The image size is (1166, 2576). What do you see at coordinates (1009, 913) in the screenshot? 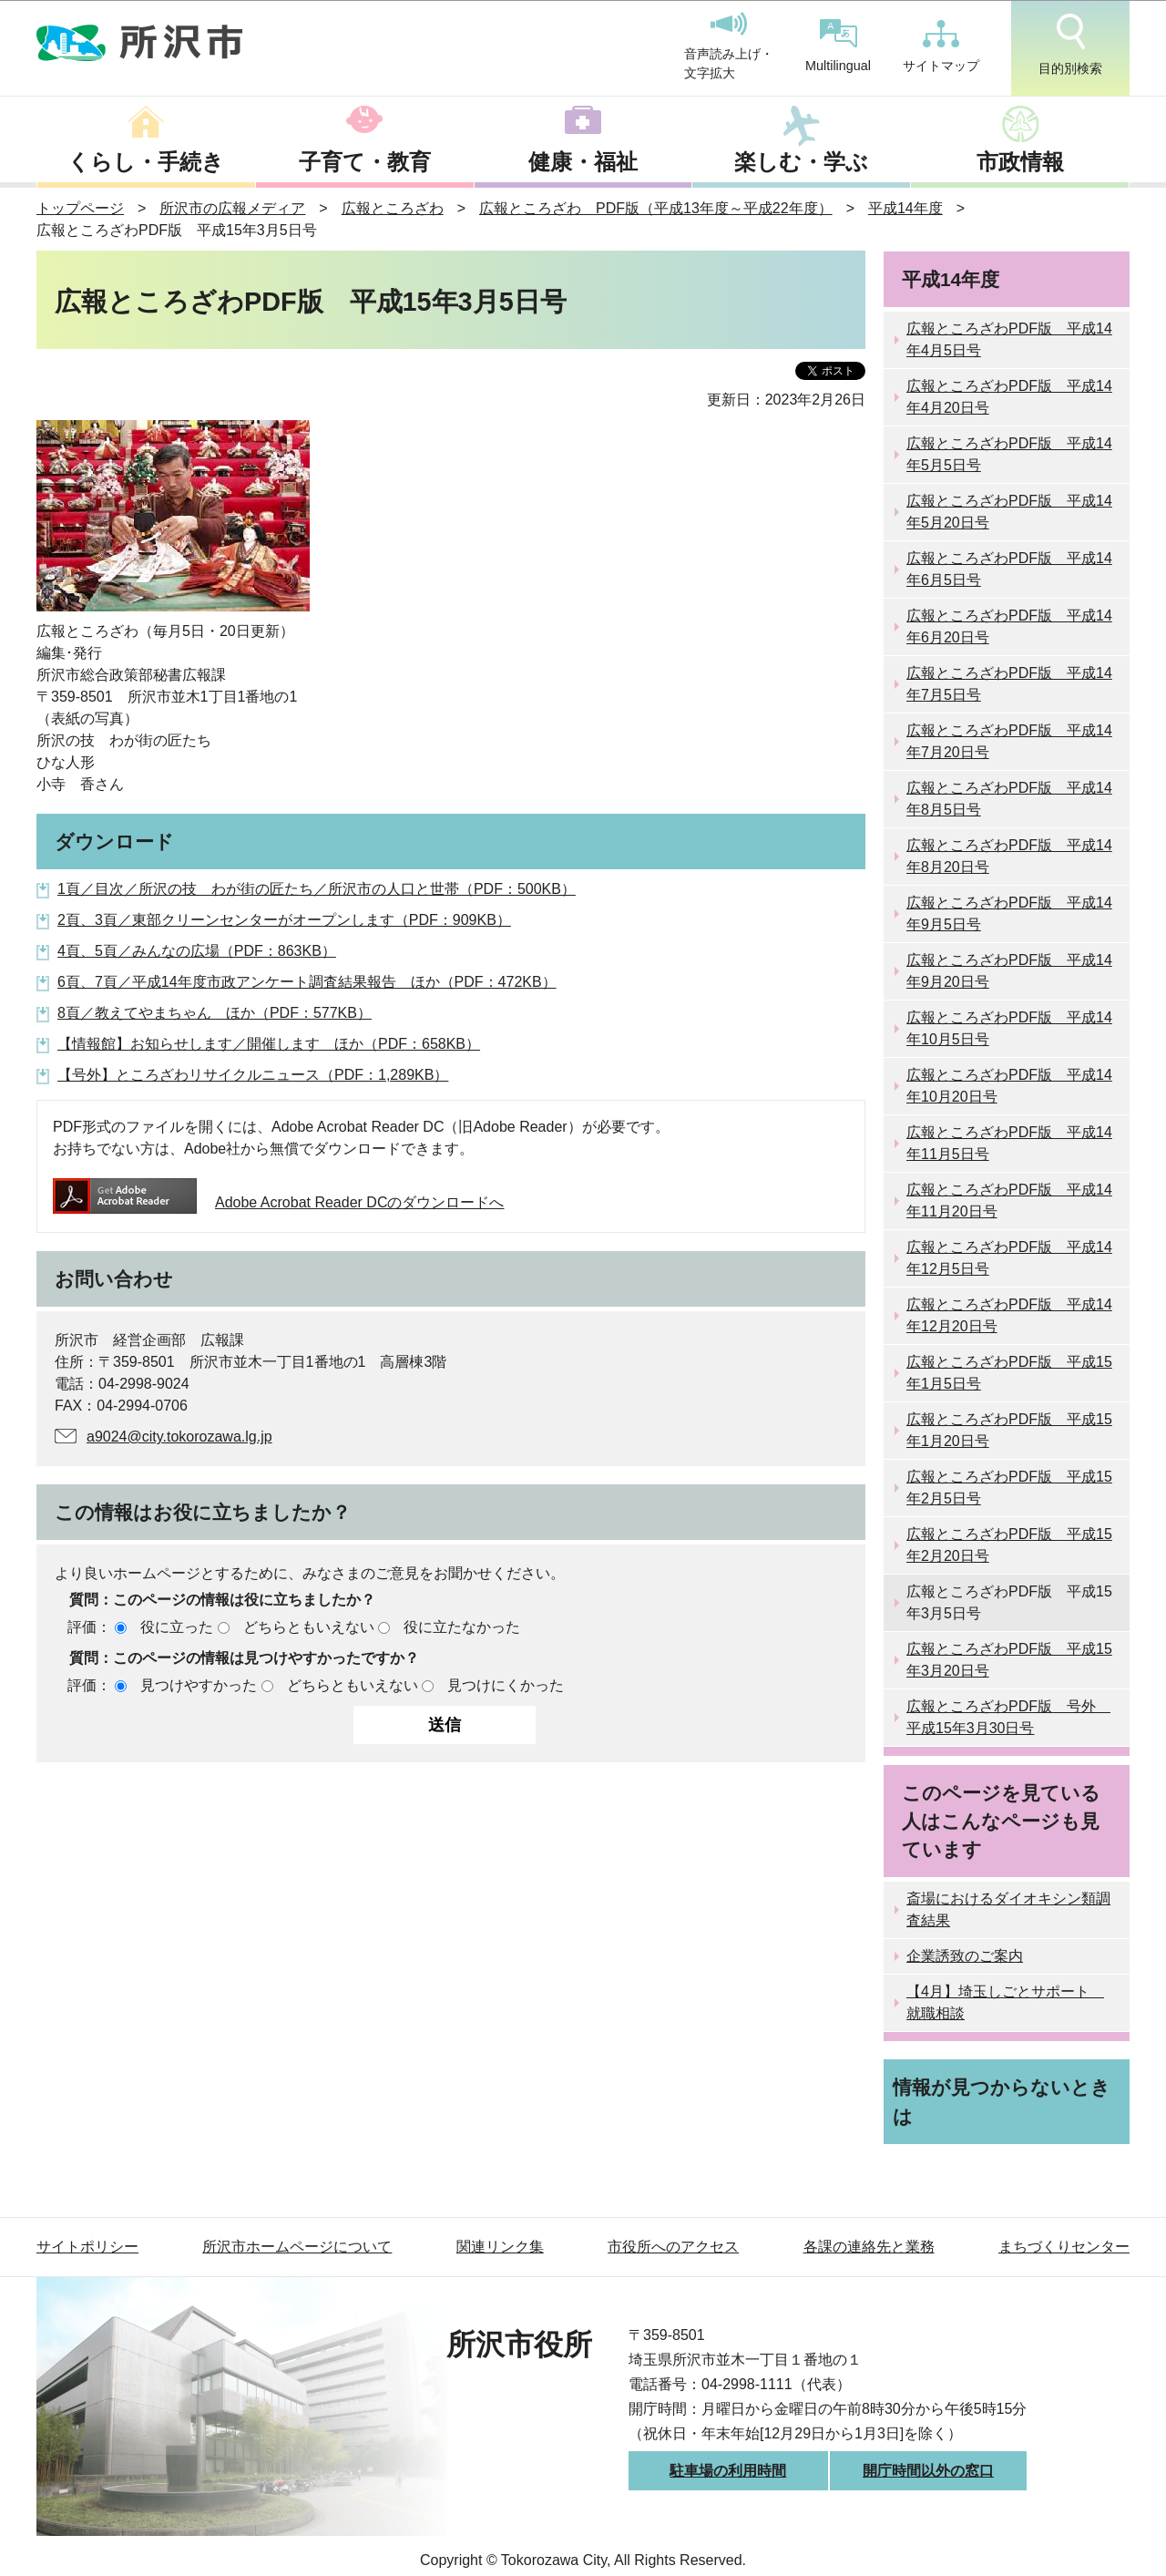
I see `広報ところざわPDF版 平成14年9月5日号` at bounding box center [1009, 913].